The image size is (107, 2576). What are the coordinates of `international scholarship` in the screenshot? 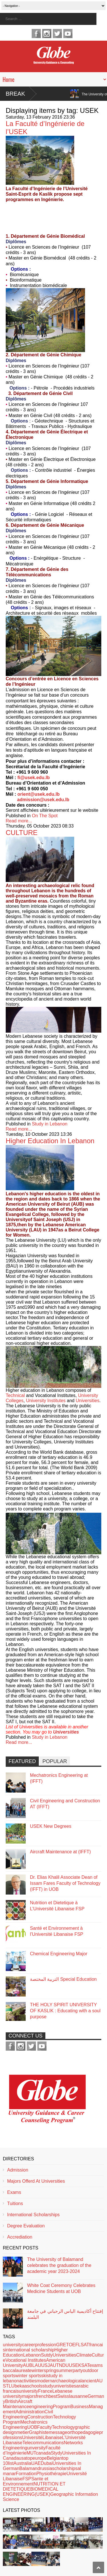 It's located at (29, 2349).